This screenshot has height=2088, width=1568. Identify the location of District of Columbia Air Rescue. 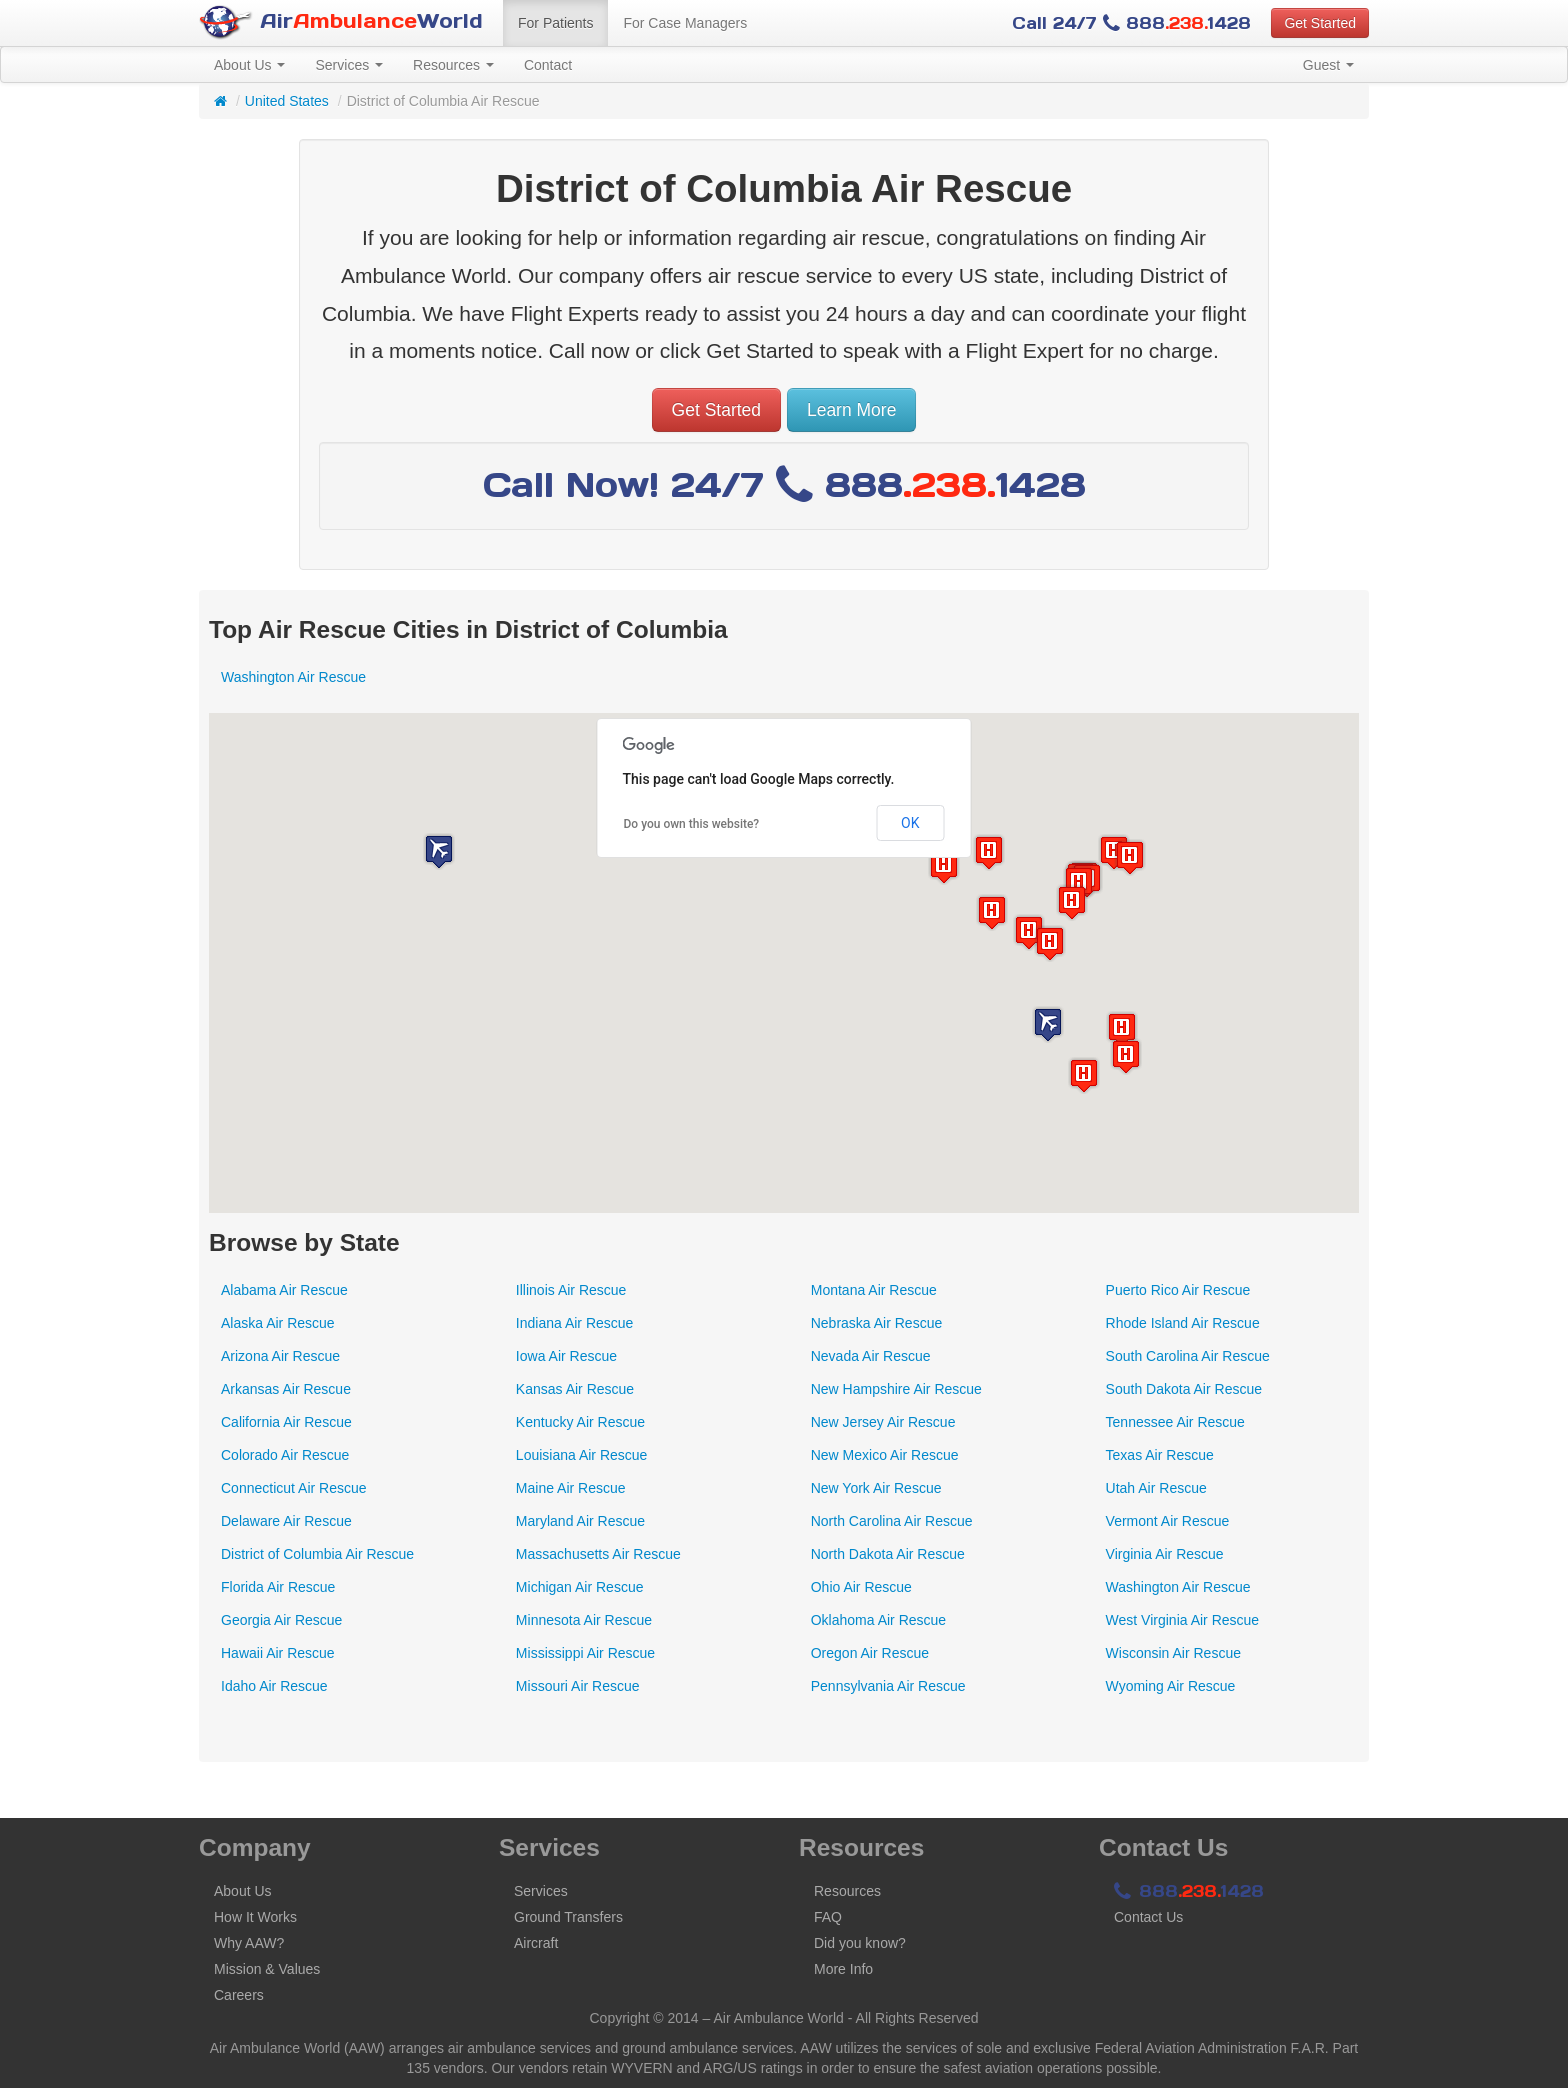
(317, 1554).